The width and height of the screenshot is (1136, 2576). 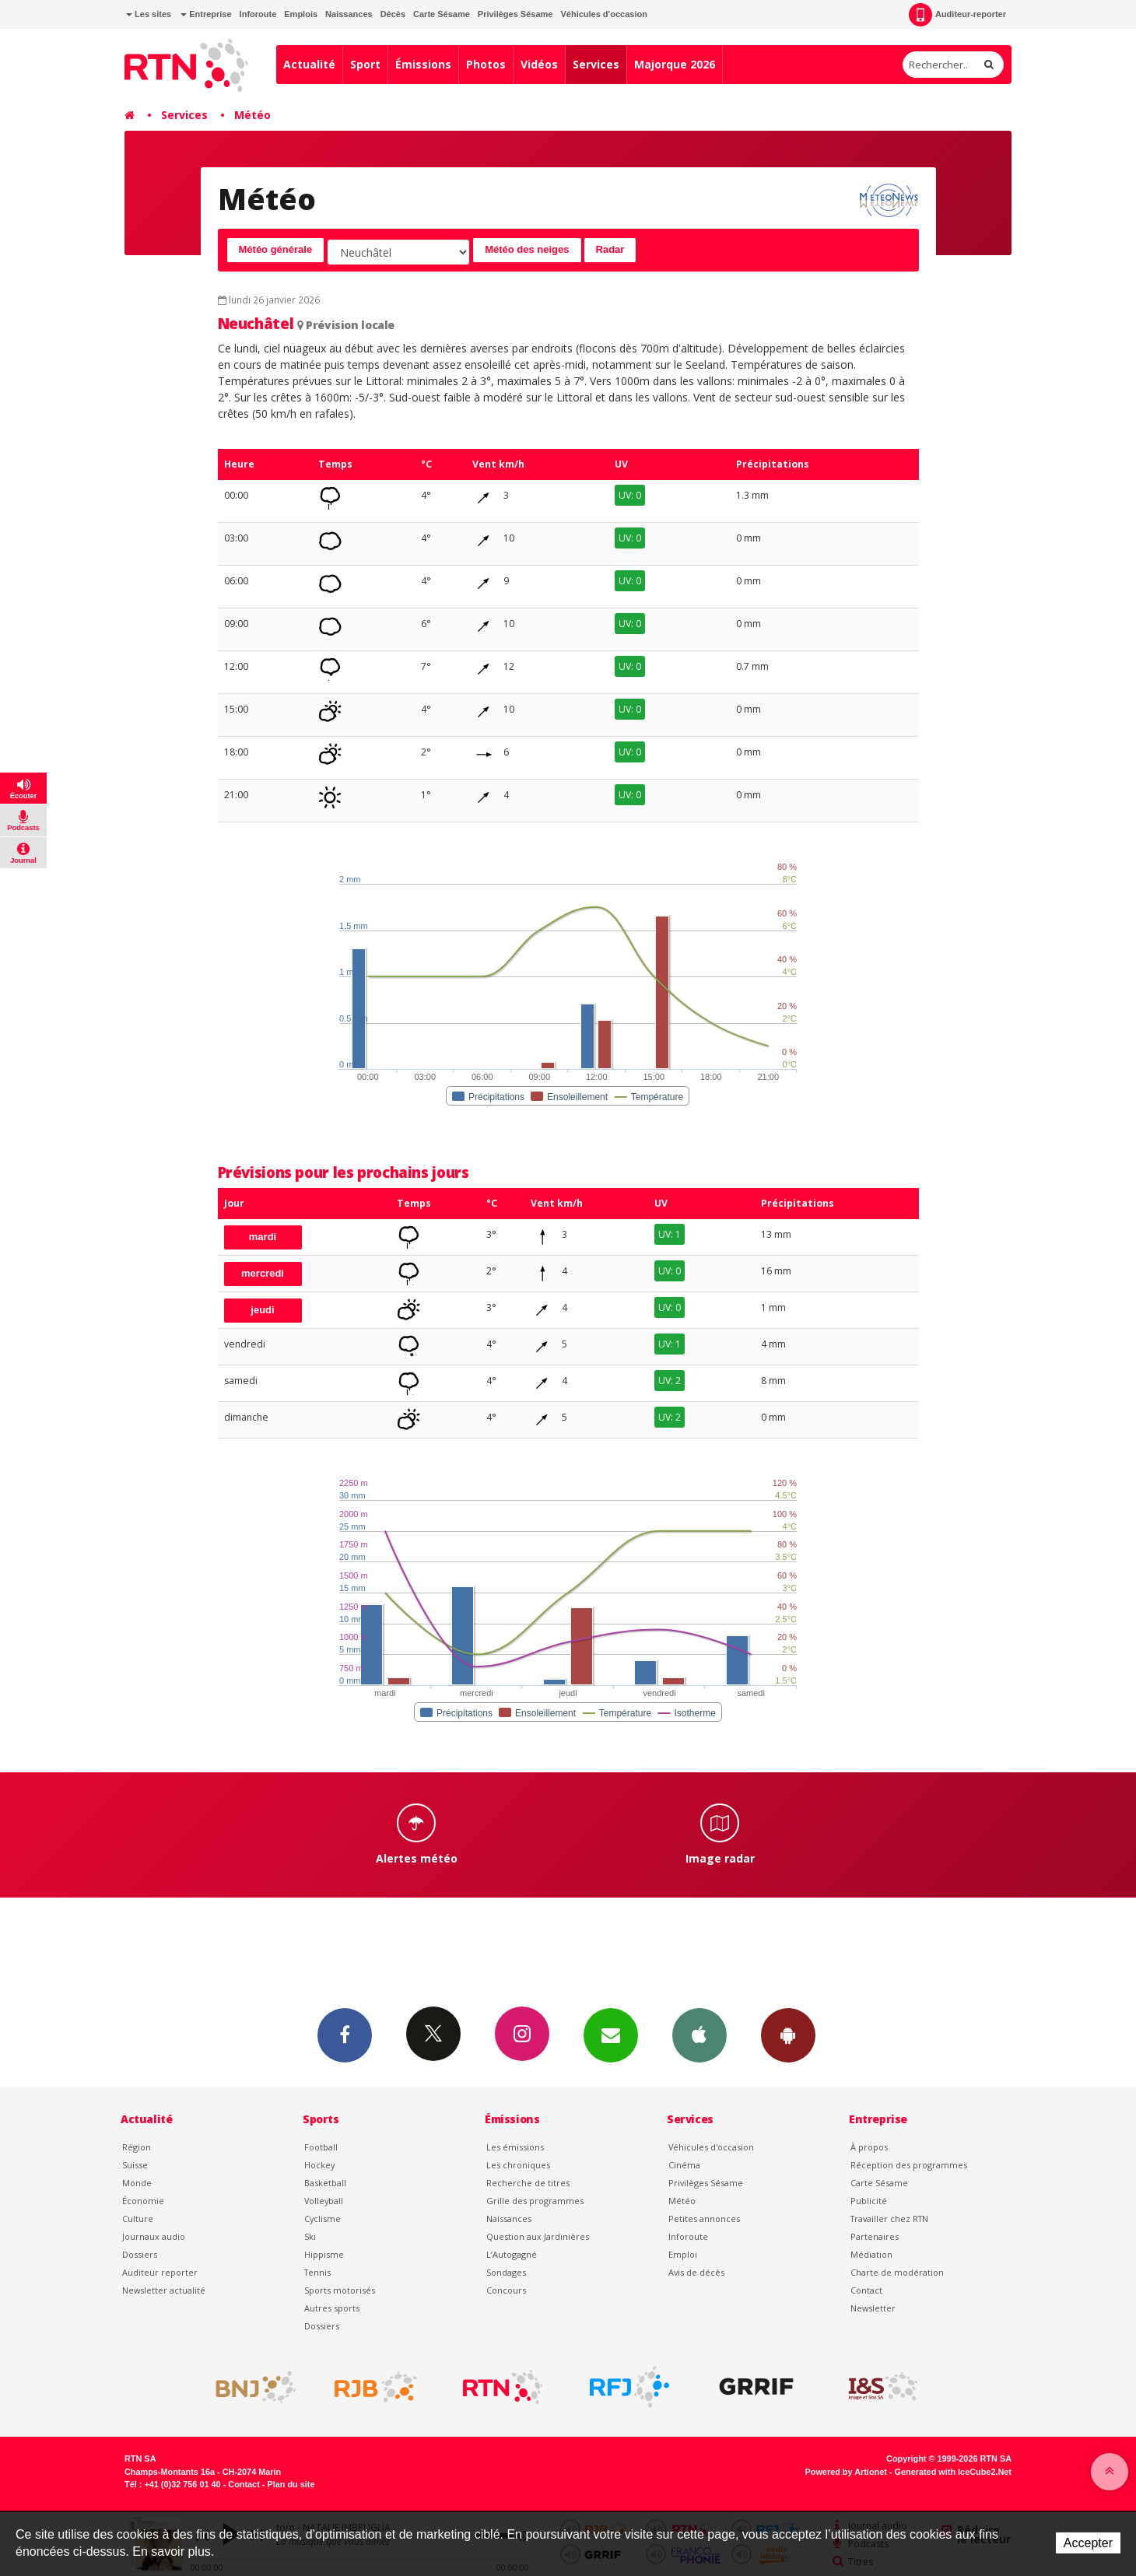 I want to click on Hockey, so click(x=319, y=2165).